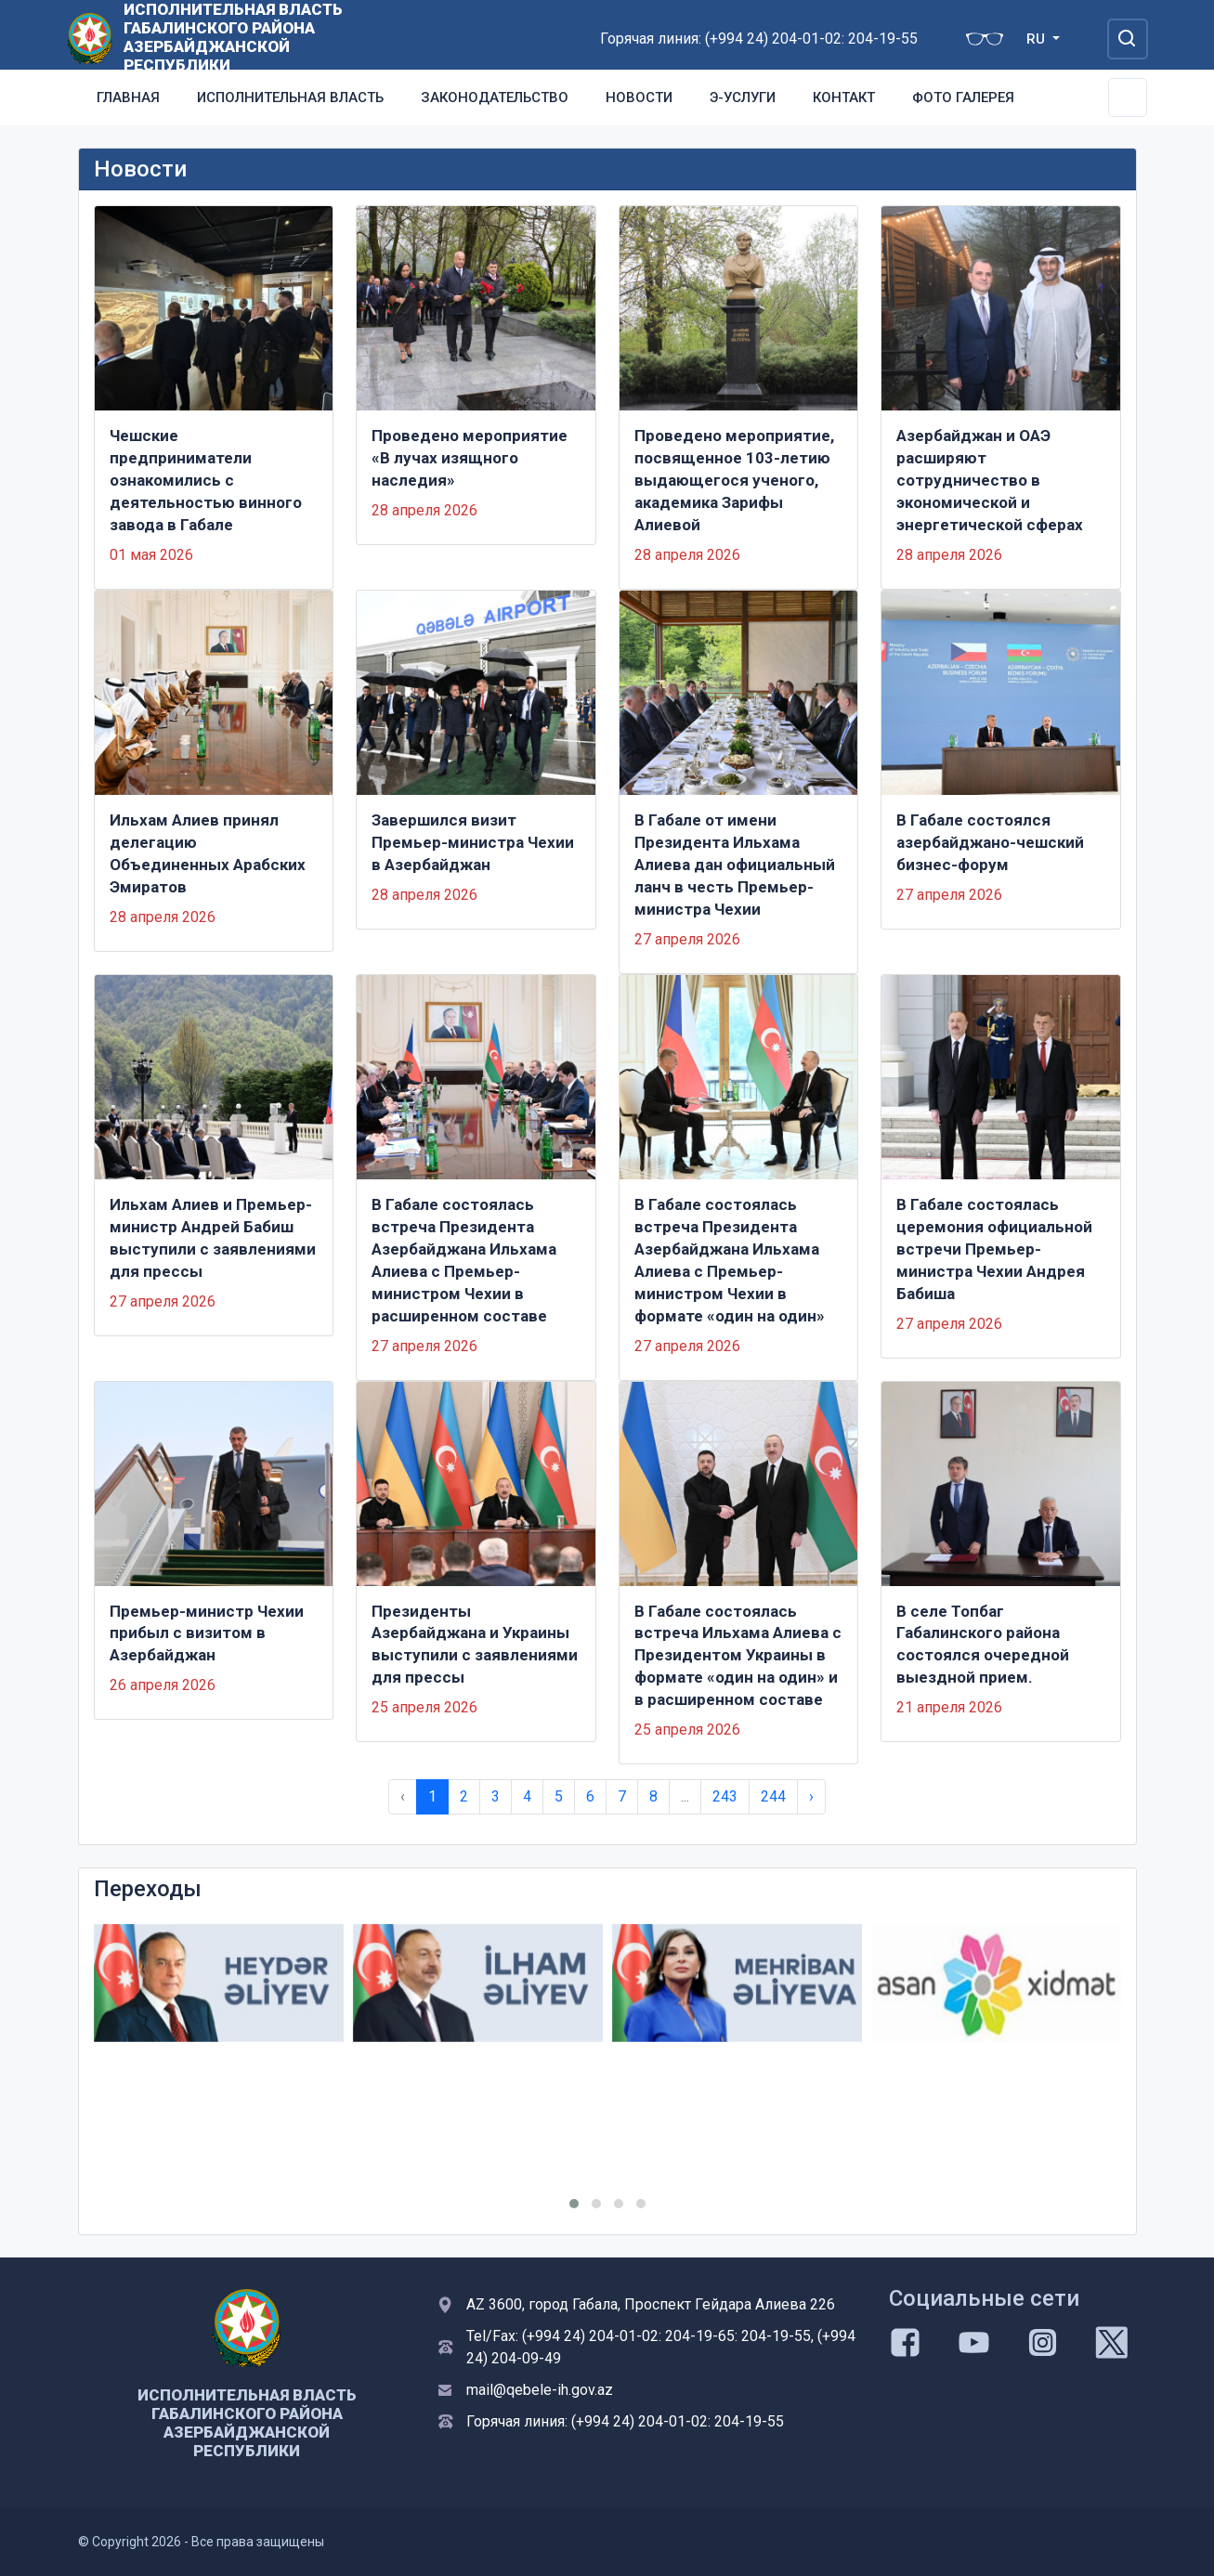 The width and height of the screenshot is (1214, 2576). Describe the element at coordinates (208, 853) in the screenshot. I see `Ильхам Алиев принял делегацию Объединенных Арабских Эмиратов` at that location.